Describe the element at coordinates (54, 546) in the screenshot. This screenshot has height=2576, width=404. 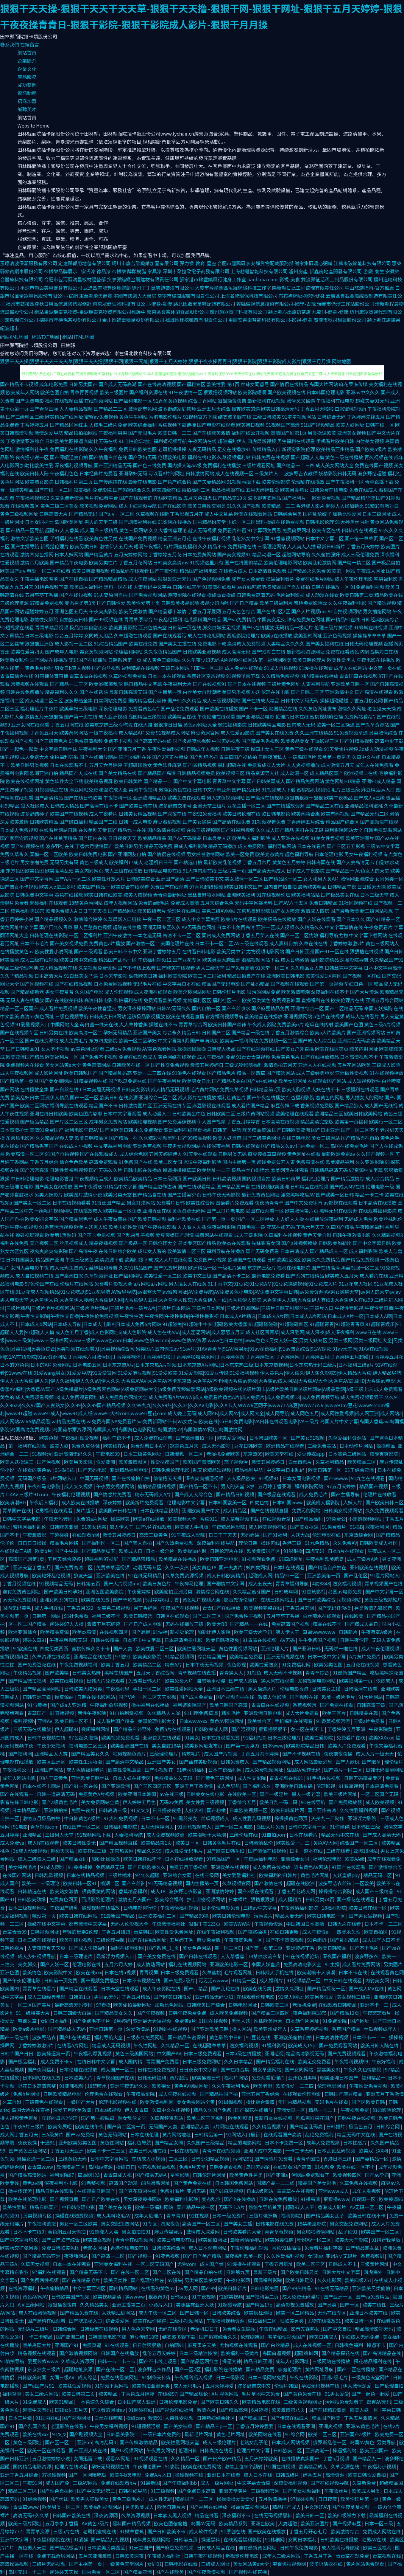
I see `新视觉伦理片` at that location.